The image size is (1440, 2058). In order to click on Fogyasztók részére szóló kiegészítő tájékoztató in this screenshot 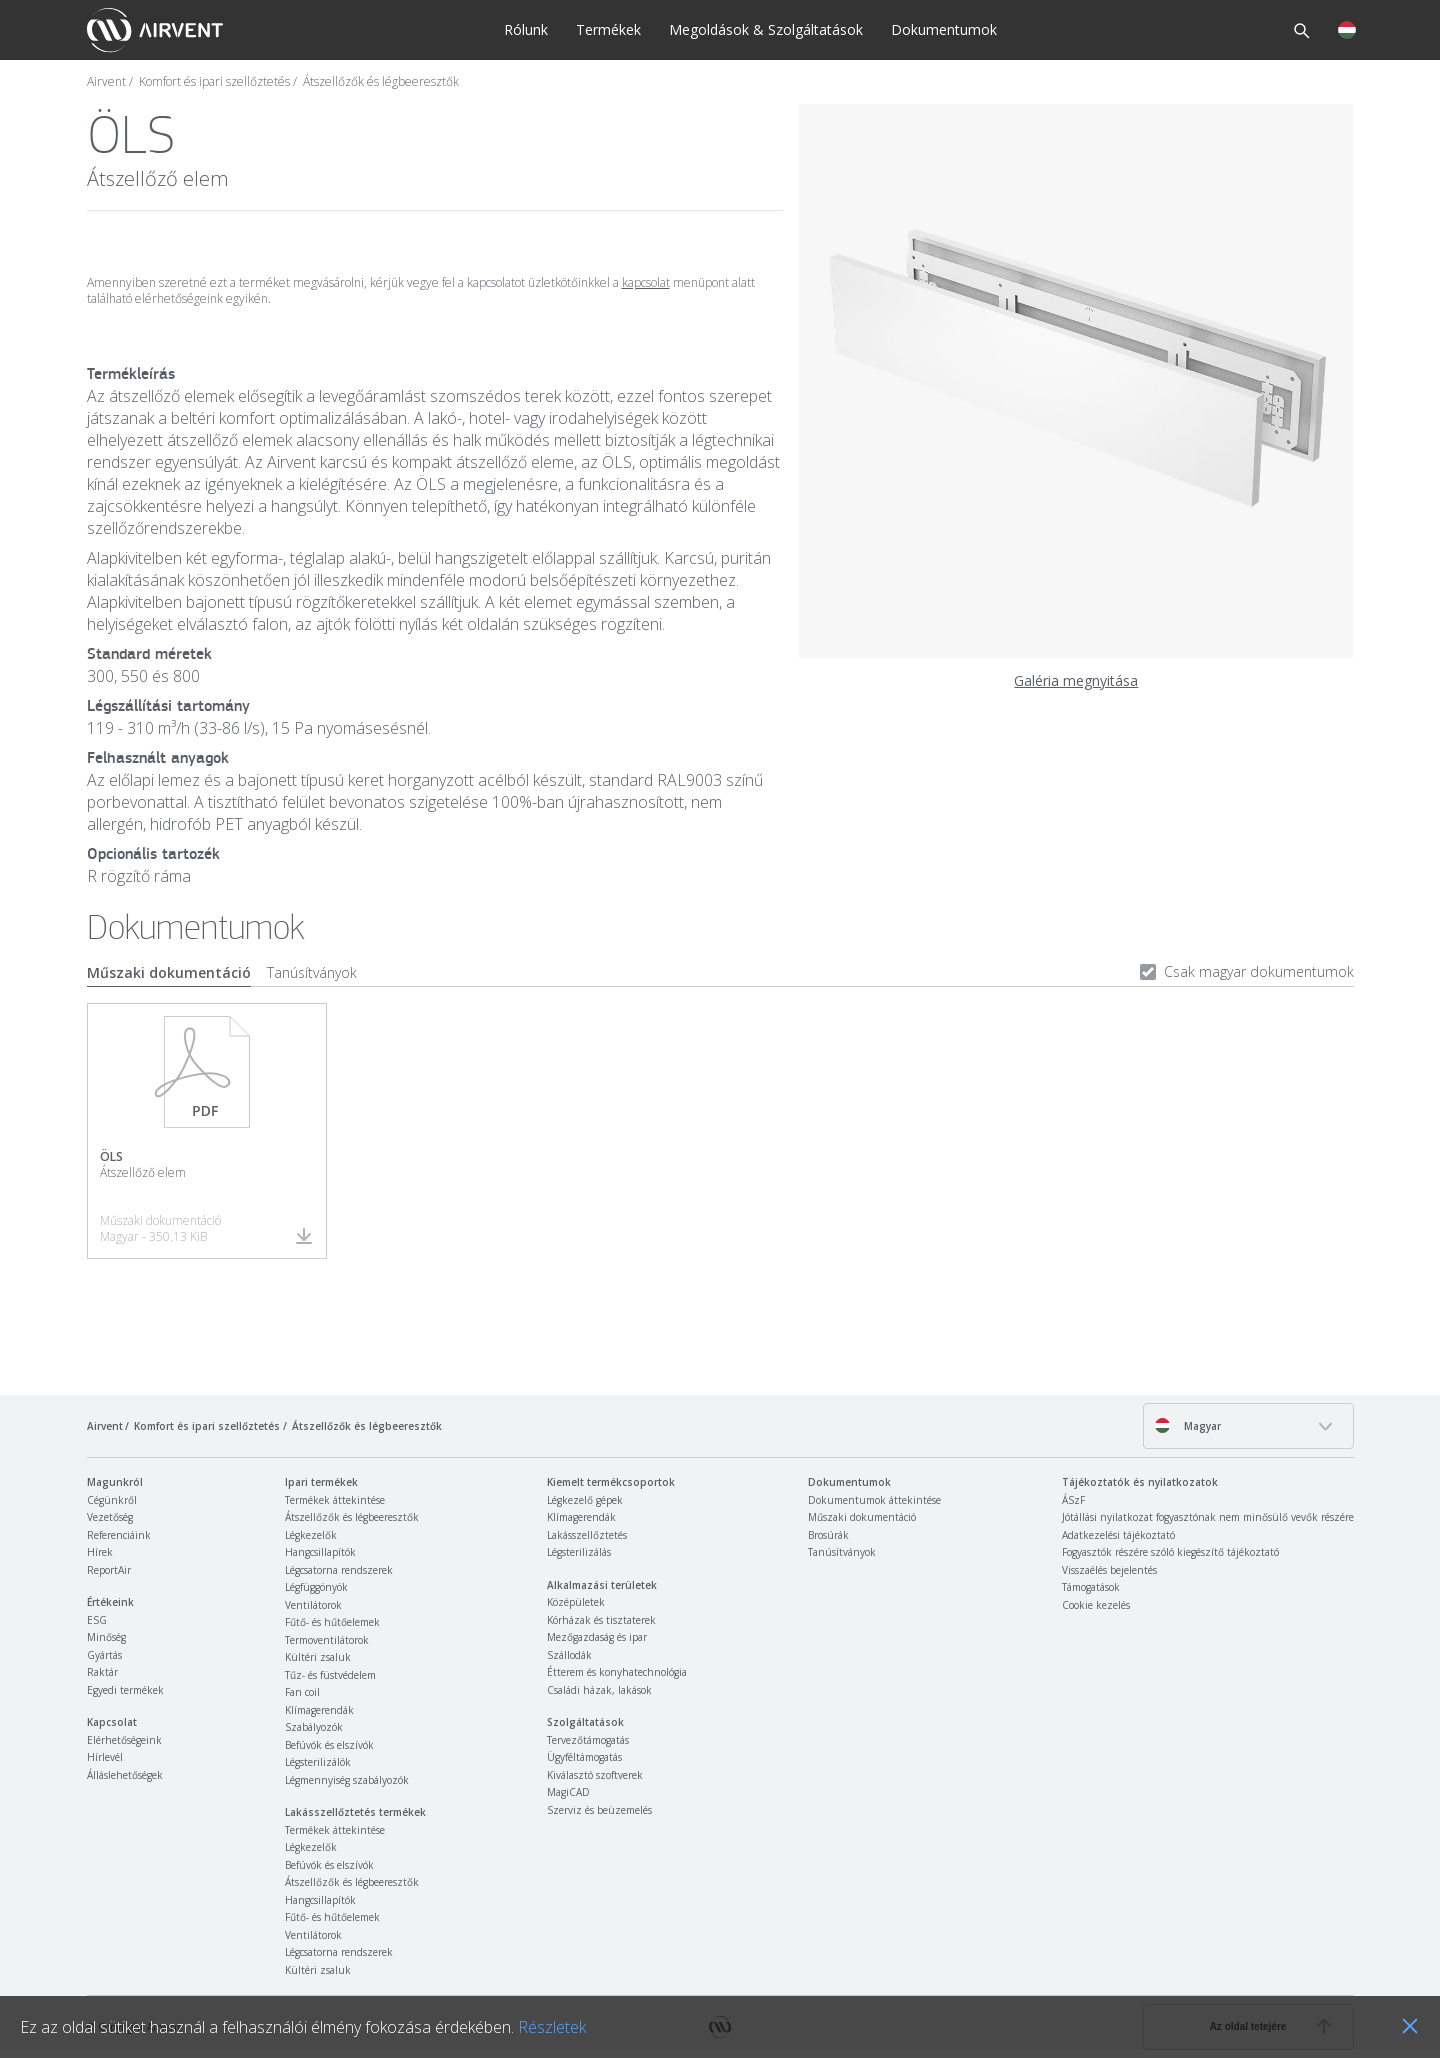, I will do `click(1170, 1552)`.